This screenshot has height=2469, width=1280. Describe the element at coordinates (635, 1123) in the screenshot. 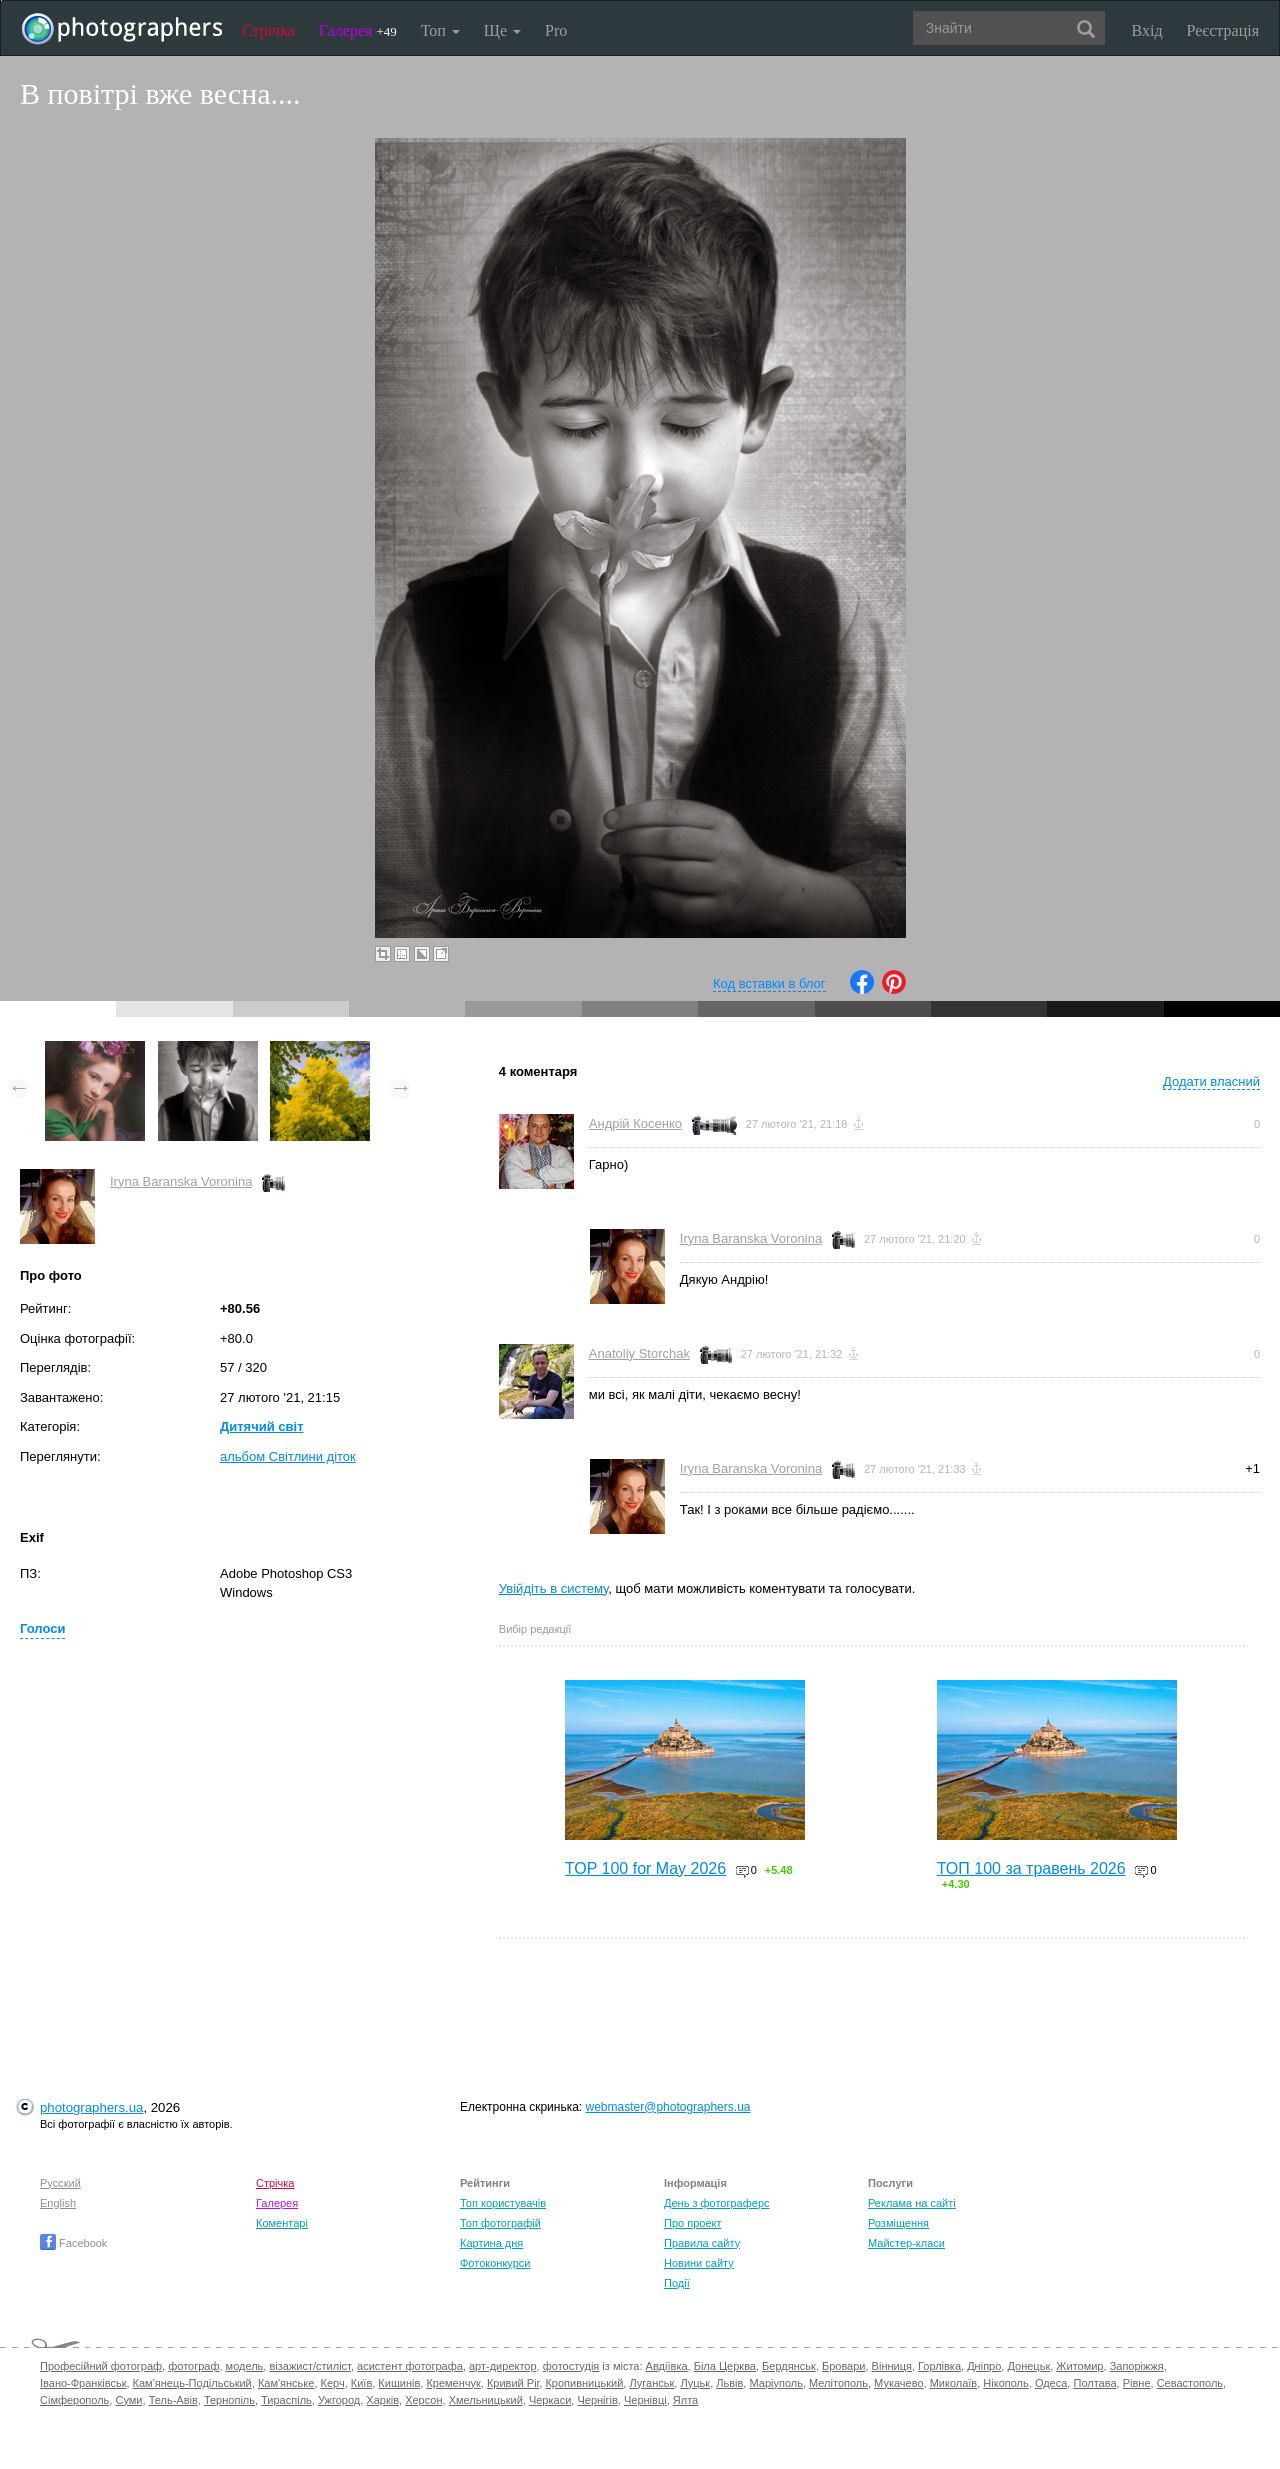

I see `Андрій Косенко` at that location.